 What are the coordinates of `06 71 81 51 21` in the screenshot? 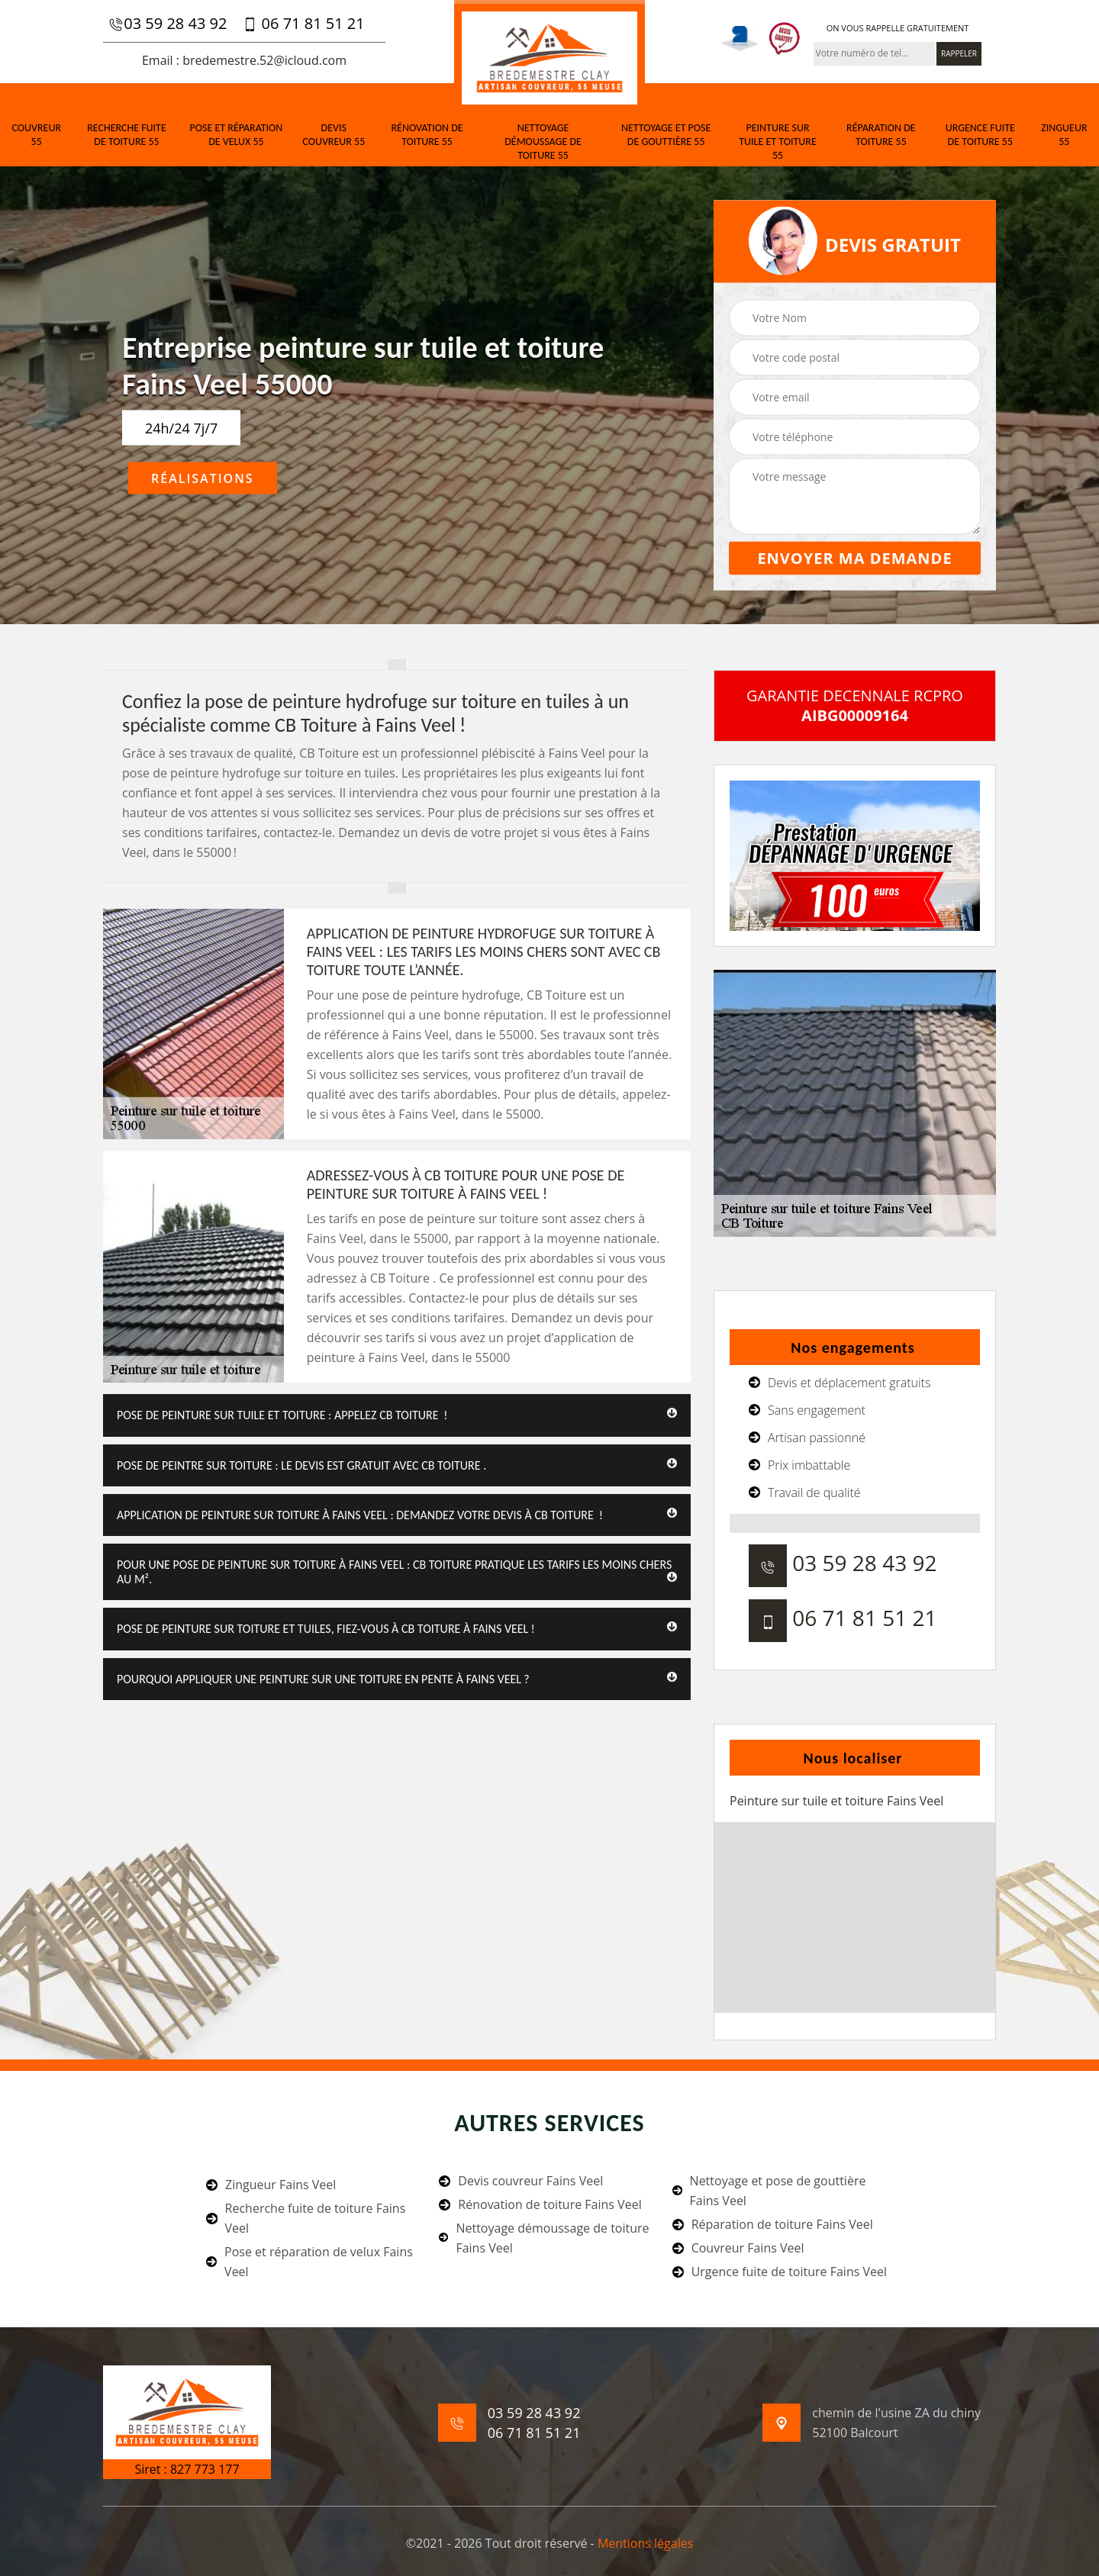 It's located at (303, 24).